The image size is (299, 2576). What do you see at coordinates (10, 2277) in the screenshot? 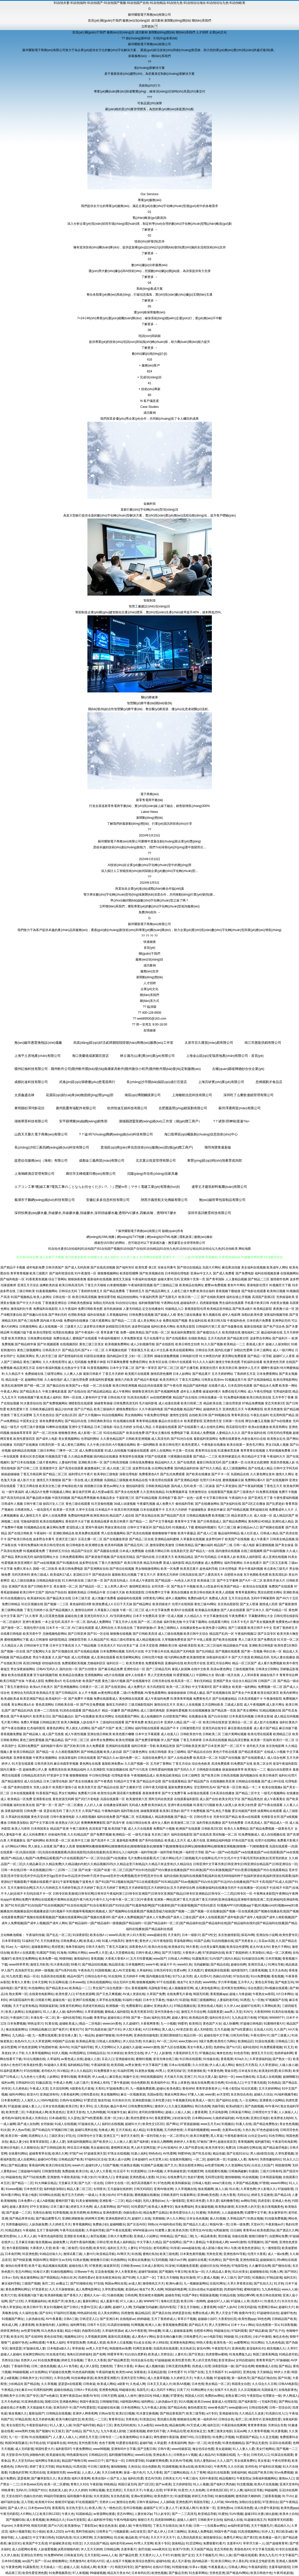
I see `日本a∨无码` at bounding box center [10, 2277].